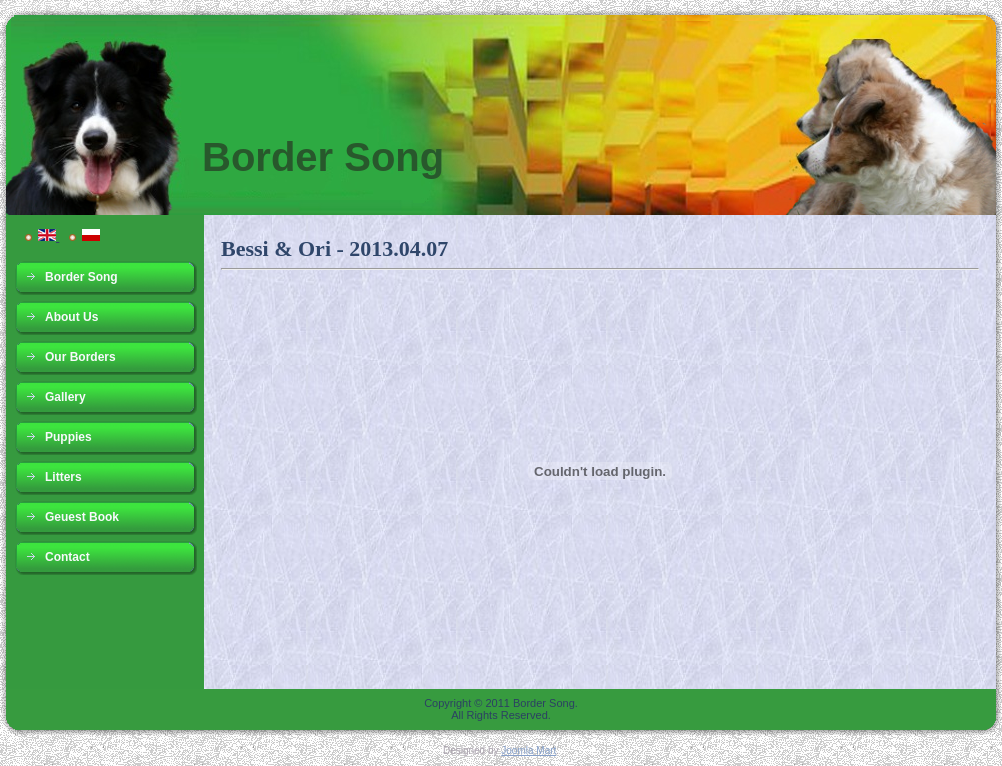 The height and width of the screenshot is (766, 1002). I want to click on Border Song, so click(323, 157).